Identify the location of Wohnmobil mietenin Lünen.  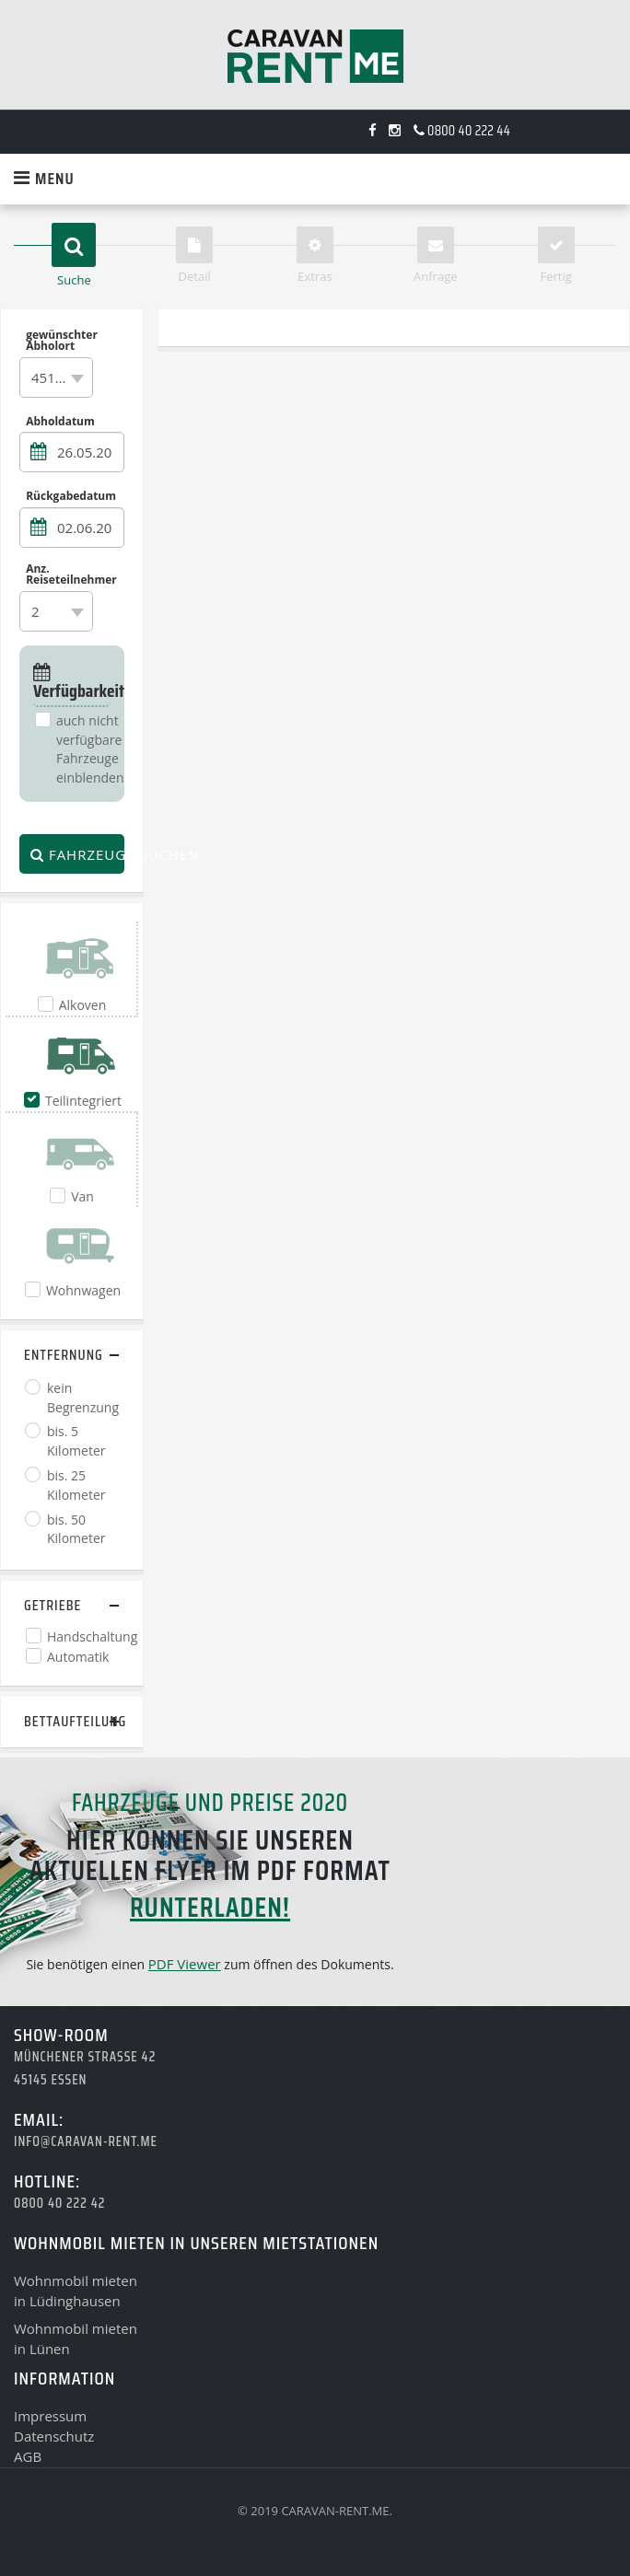
(75, 2338).